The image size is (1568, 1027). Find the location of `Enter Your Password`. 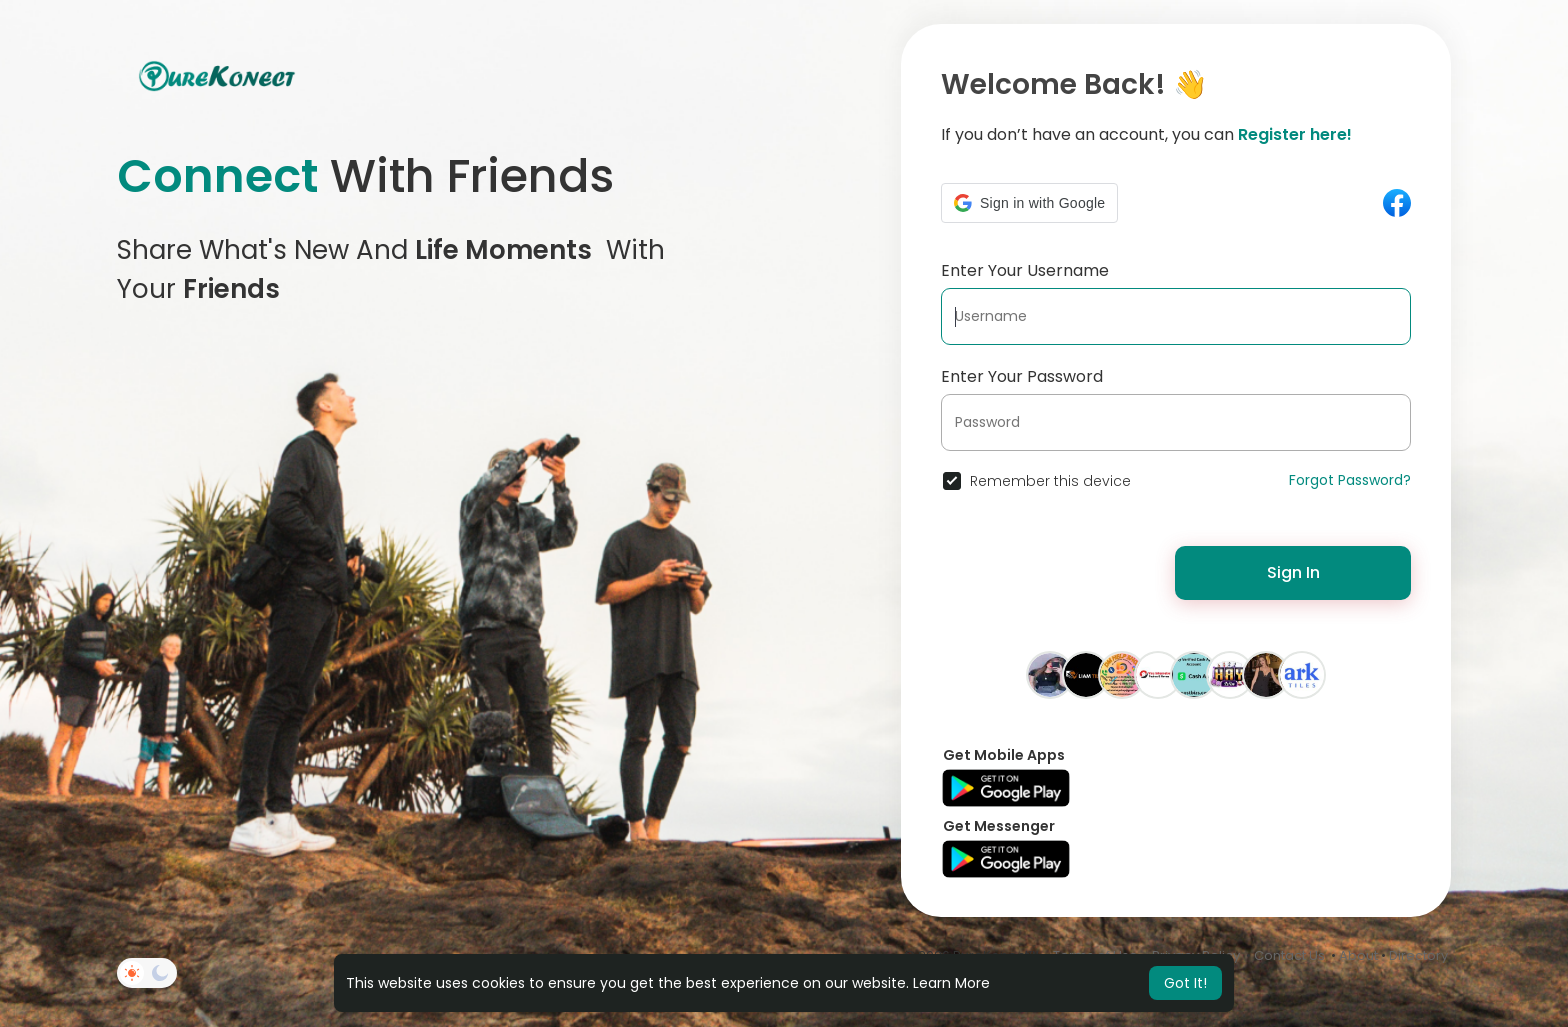

Enter Your Password is located at coordinates (1022, 376).